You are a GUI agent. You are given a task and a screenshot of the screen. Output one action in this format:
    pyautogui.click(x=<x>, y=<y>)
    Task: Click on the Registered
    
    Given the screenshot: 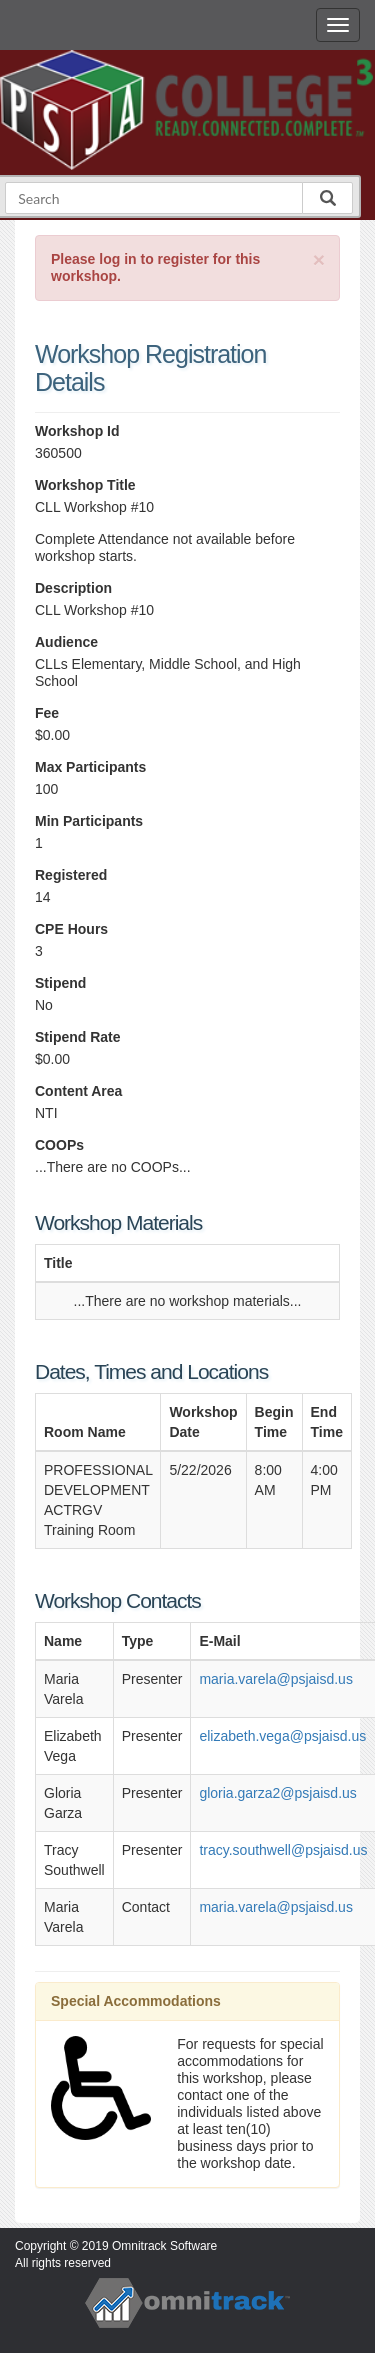 What is the action you would take?
    pyautogui.click(x=71, y=875)
    